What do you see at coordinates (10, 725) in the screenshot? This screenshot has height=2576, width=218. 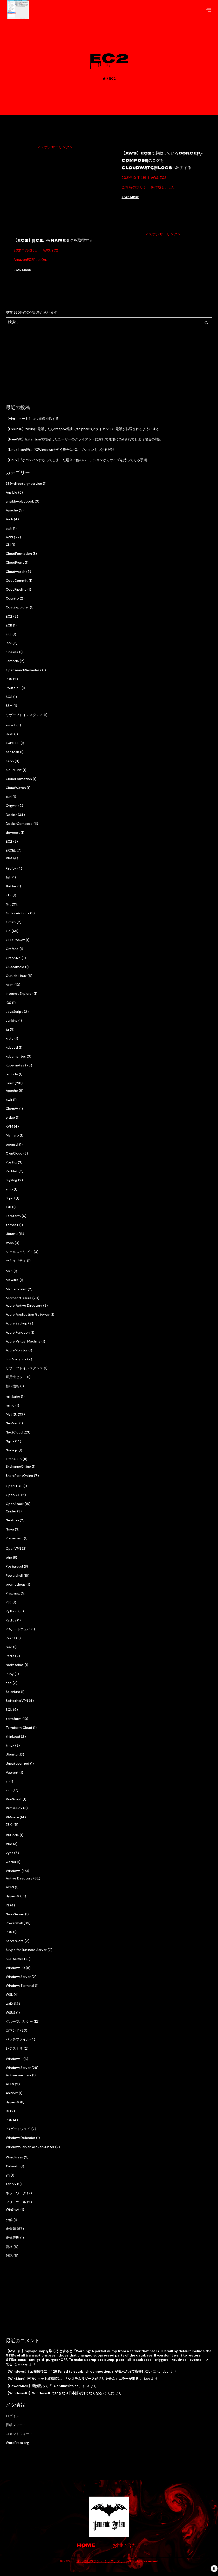 I see `awscli` at bounding box center [10, 725].